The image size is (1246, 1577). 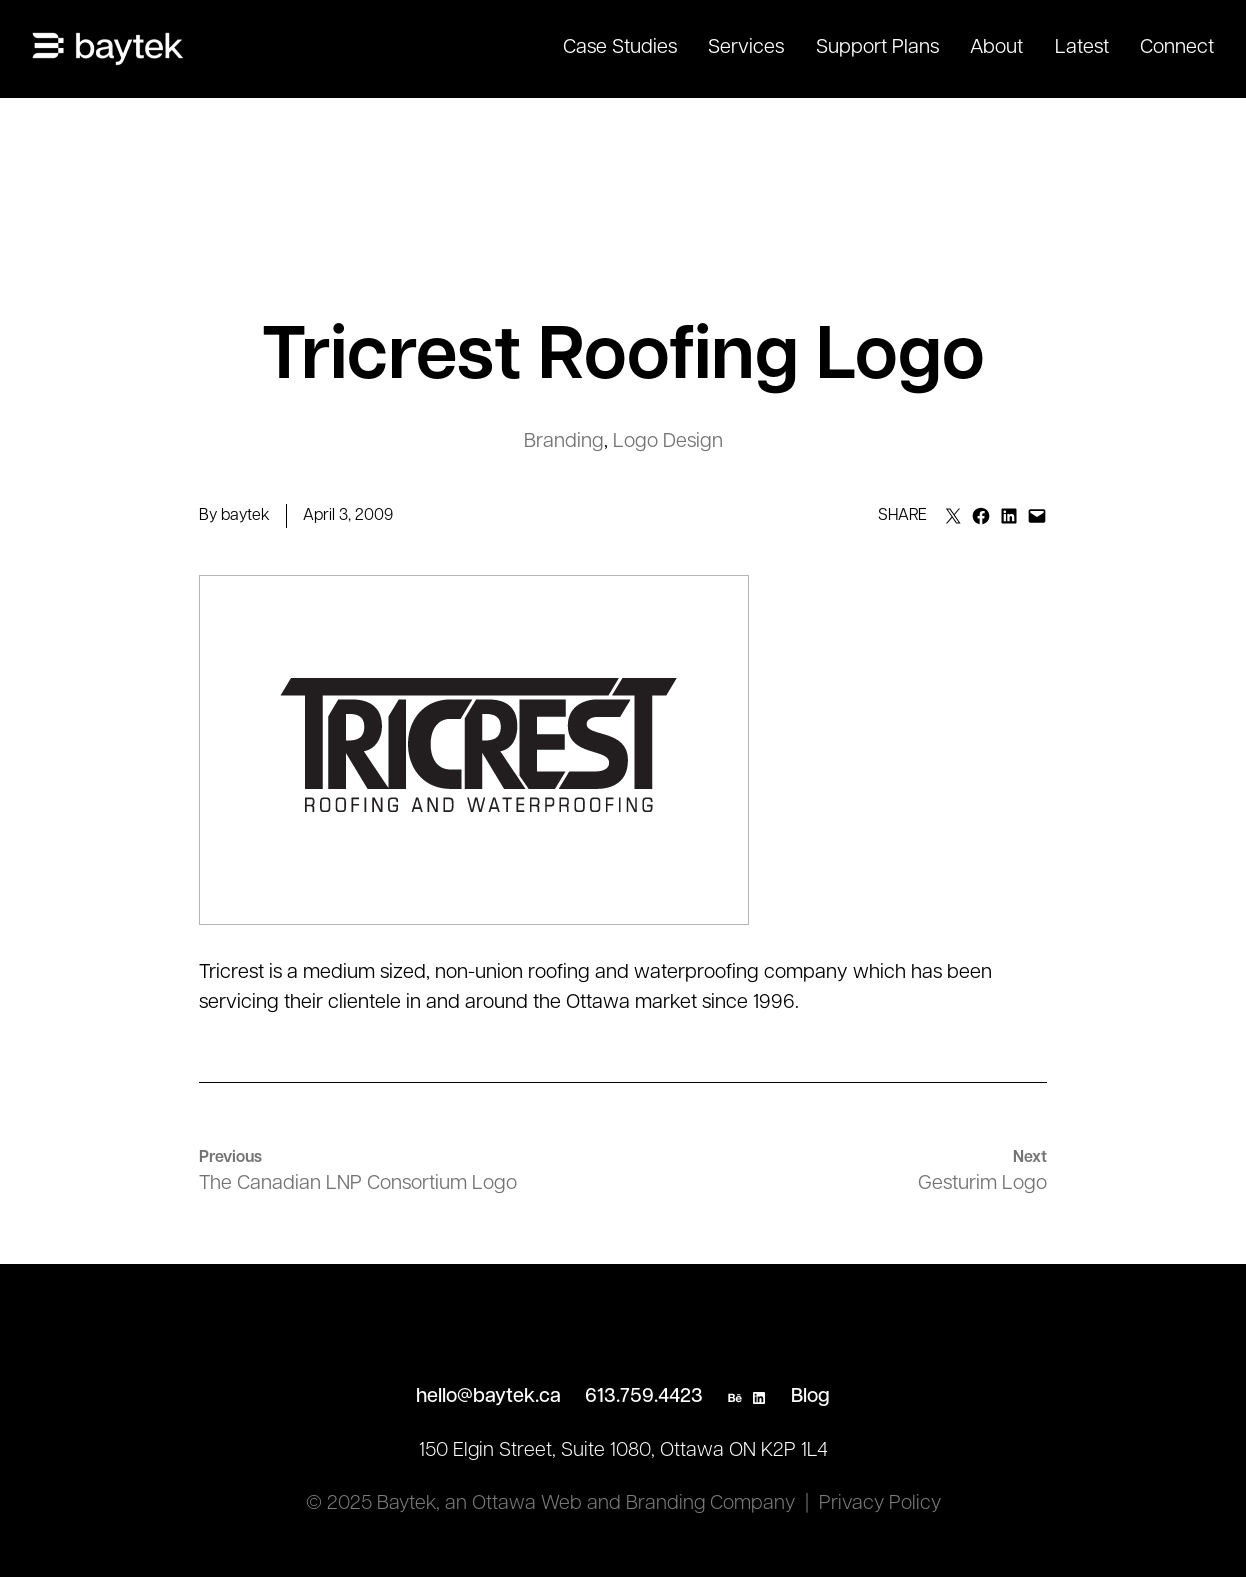 I want to click on Logo Design, so click(x=668, y=442).